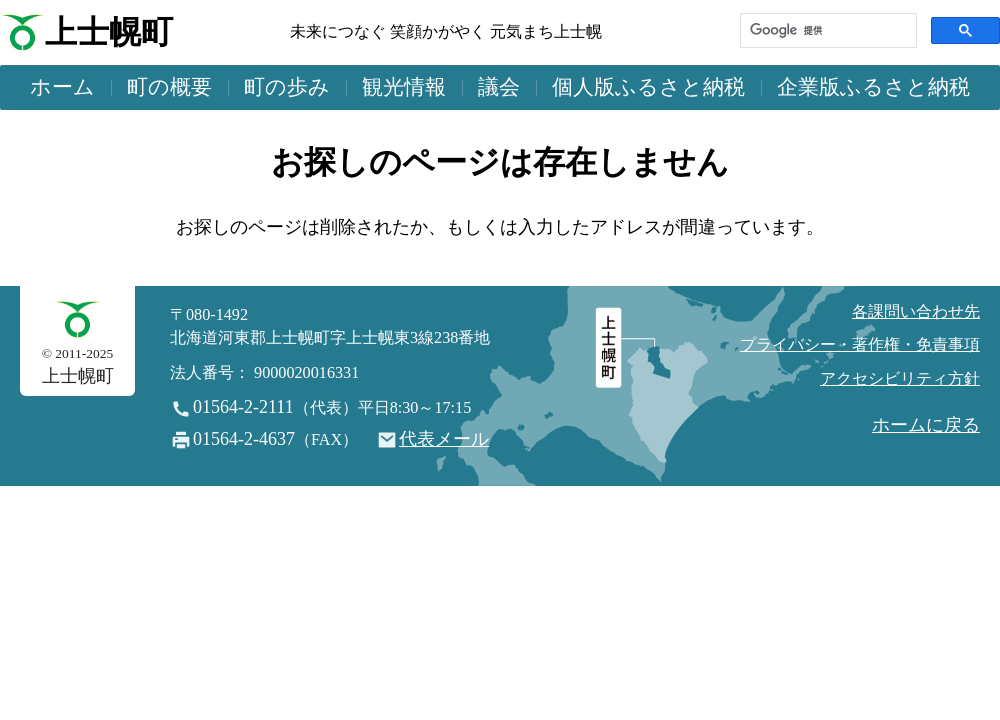  What do you see at coordinates (926, 425) in the screenshot?
I see `ホームに戻る` at bounding box center [926, 425].